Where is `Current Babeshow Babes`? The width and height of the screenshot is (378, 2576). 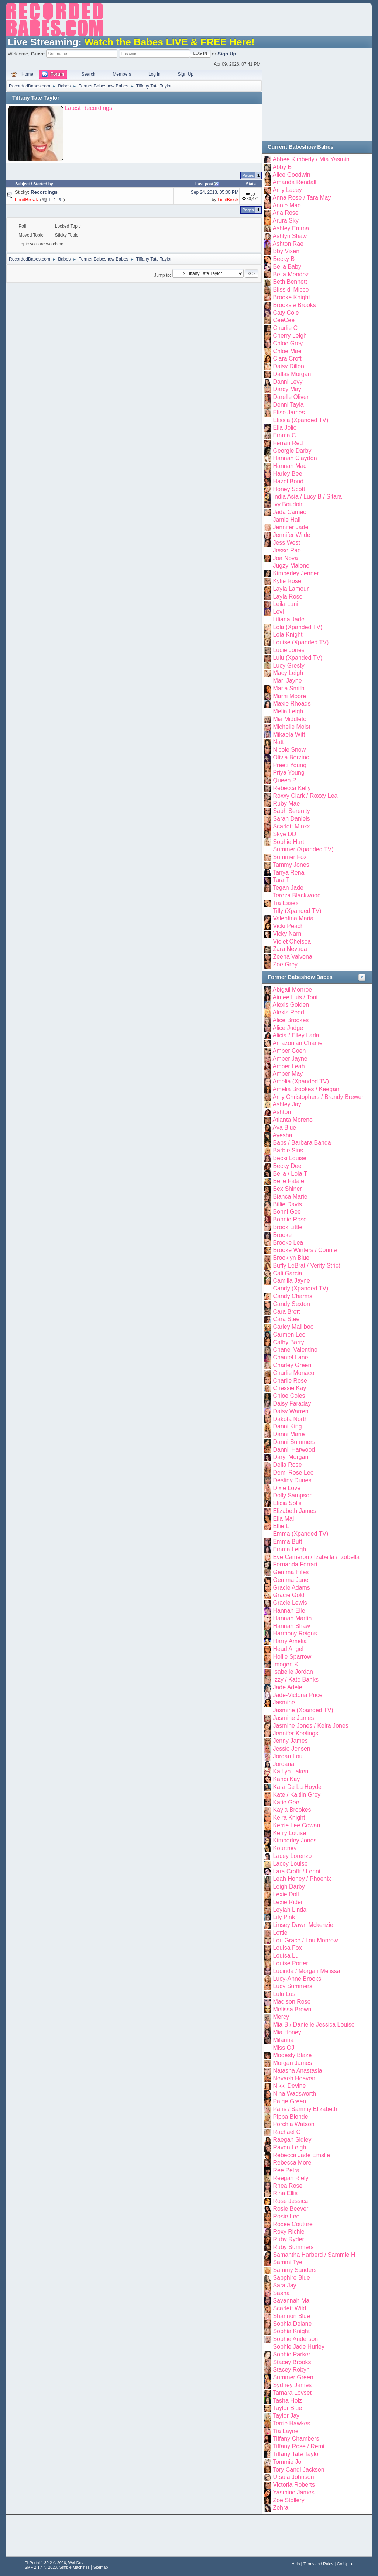
Current Babeshow Babes is located at coordinates (300, 147).